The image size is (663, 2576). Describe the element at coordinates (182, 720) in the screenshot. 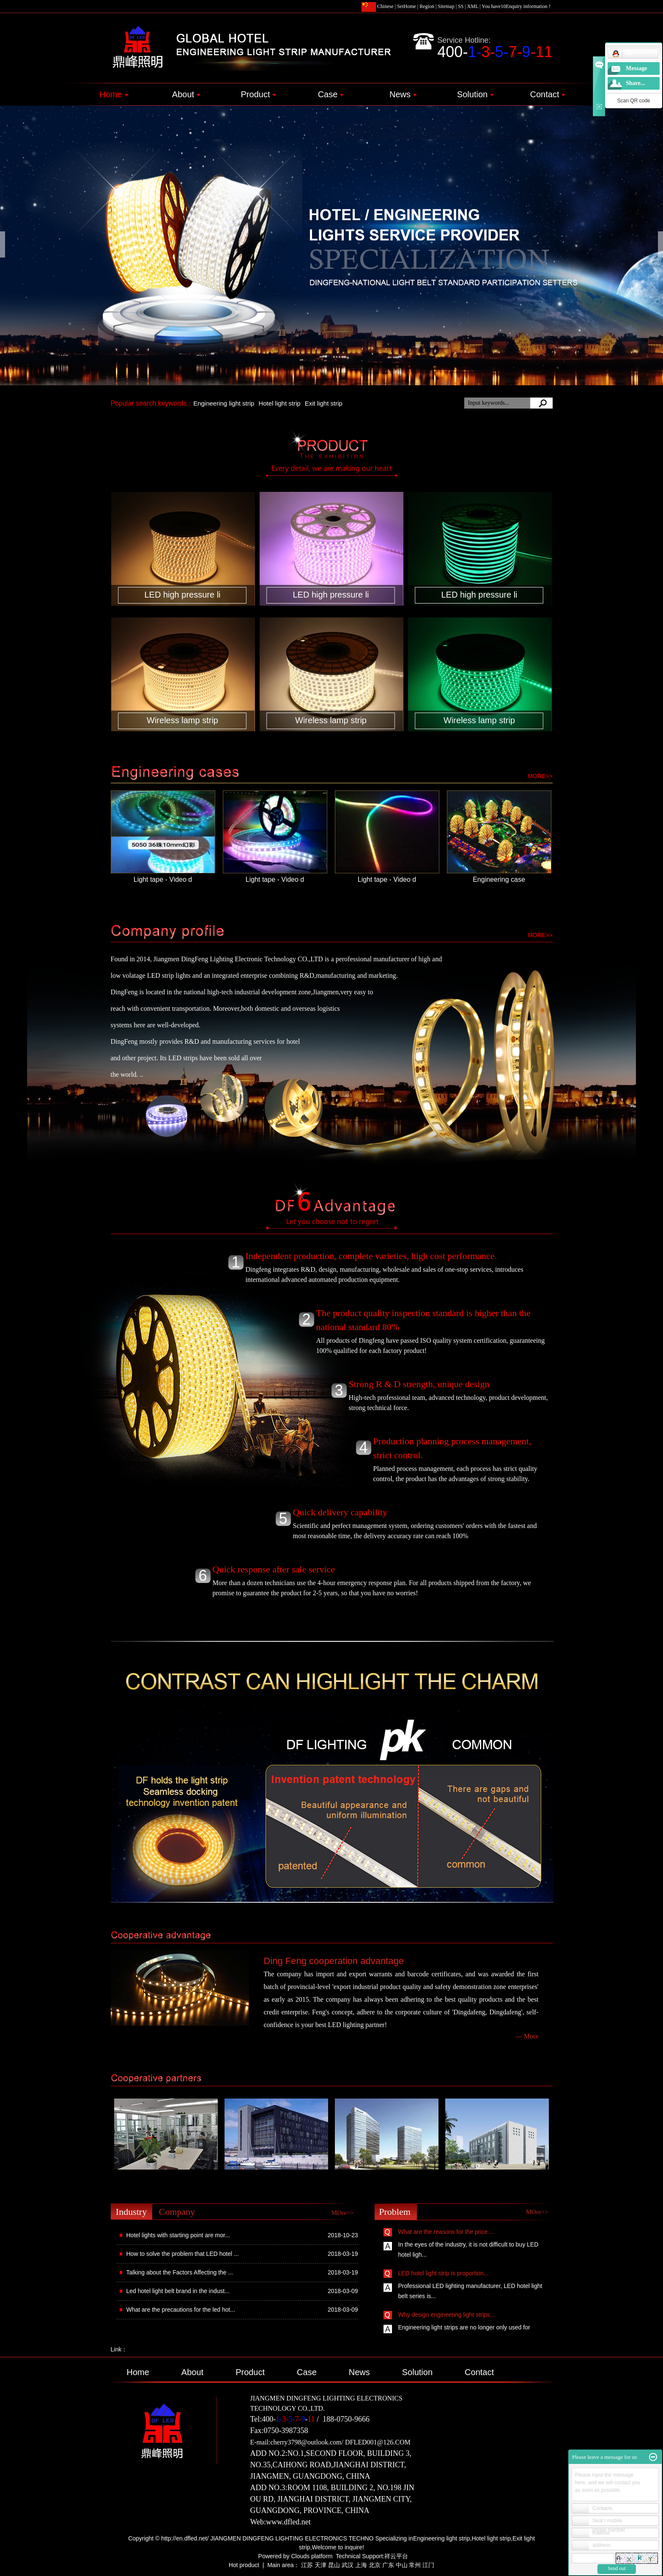

I see `Wireless lamp strip` at that location.